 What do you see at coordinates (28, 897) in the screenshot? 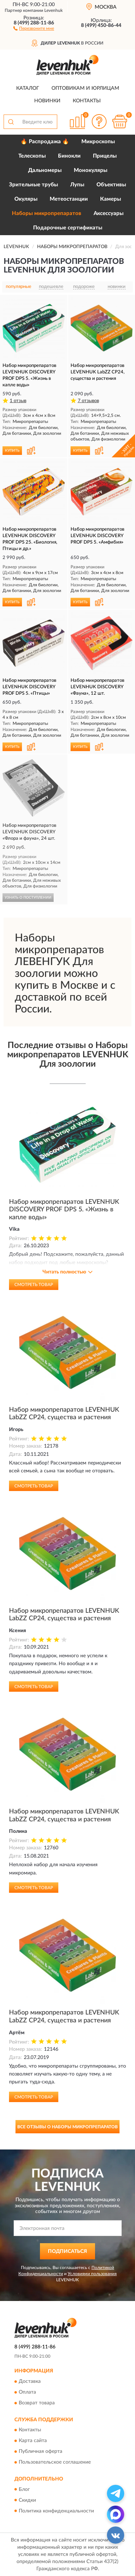
I see `УЗНАТЬ О ПОСТУПЛЕНИИ` at bounding box center [28, 897].